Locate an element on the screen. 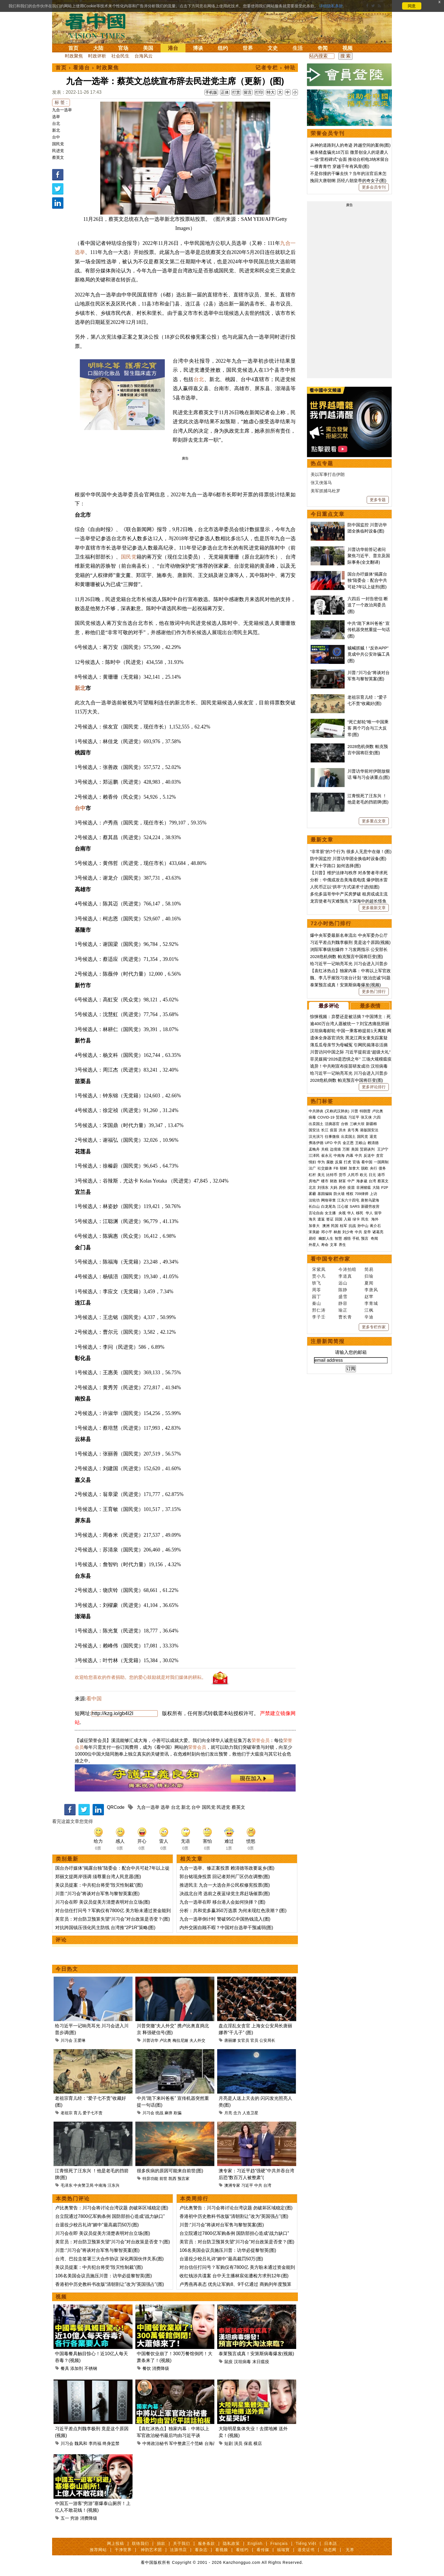  寿命 is located at coordinates (324, 1245).